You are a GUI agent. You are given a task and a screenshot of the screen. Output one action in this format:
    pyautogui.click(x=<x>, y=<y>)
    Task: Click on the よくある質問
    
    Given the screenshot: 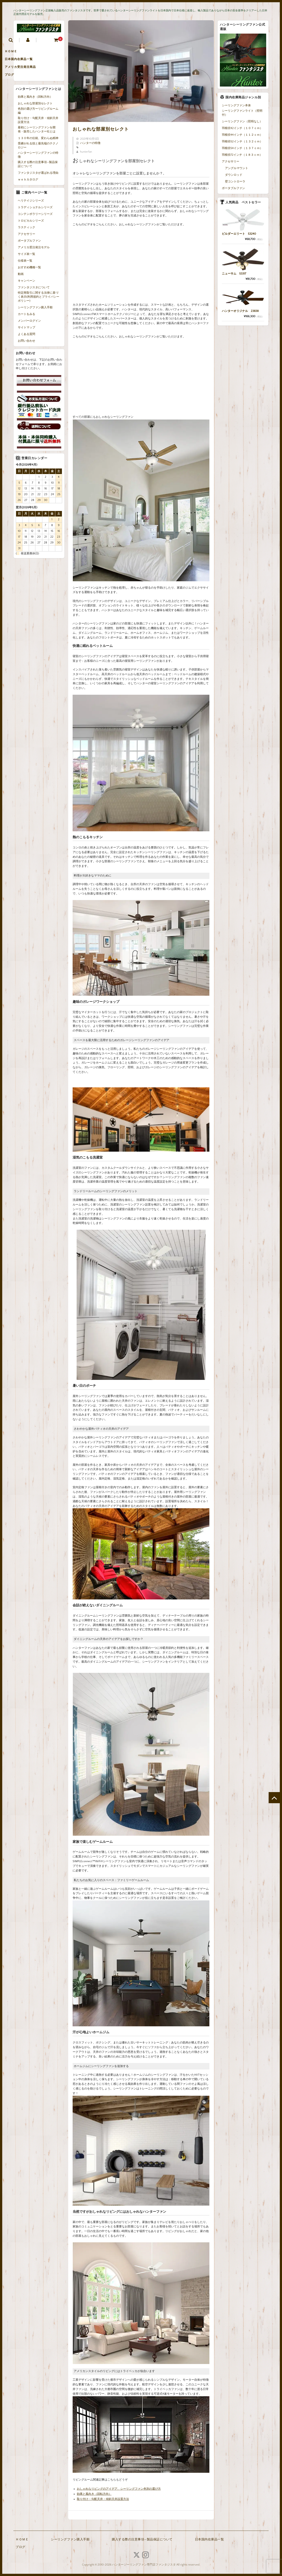 What is the action you would take?
    pyautogui.click(x=26, y=340)
    